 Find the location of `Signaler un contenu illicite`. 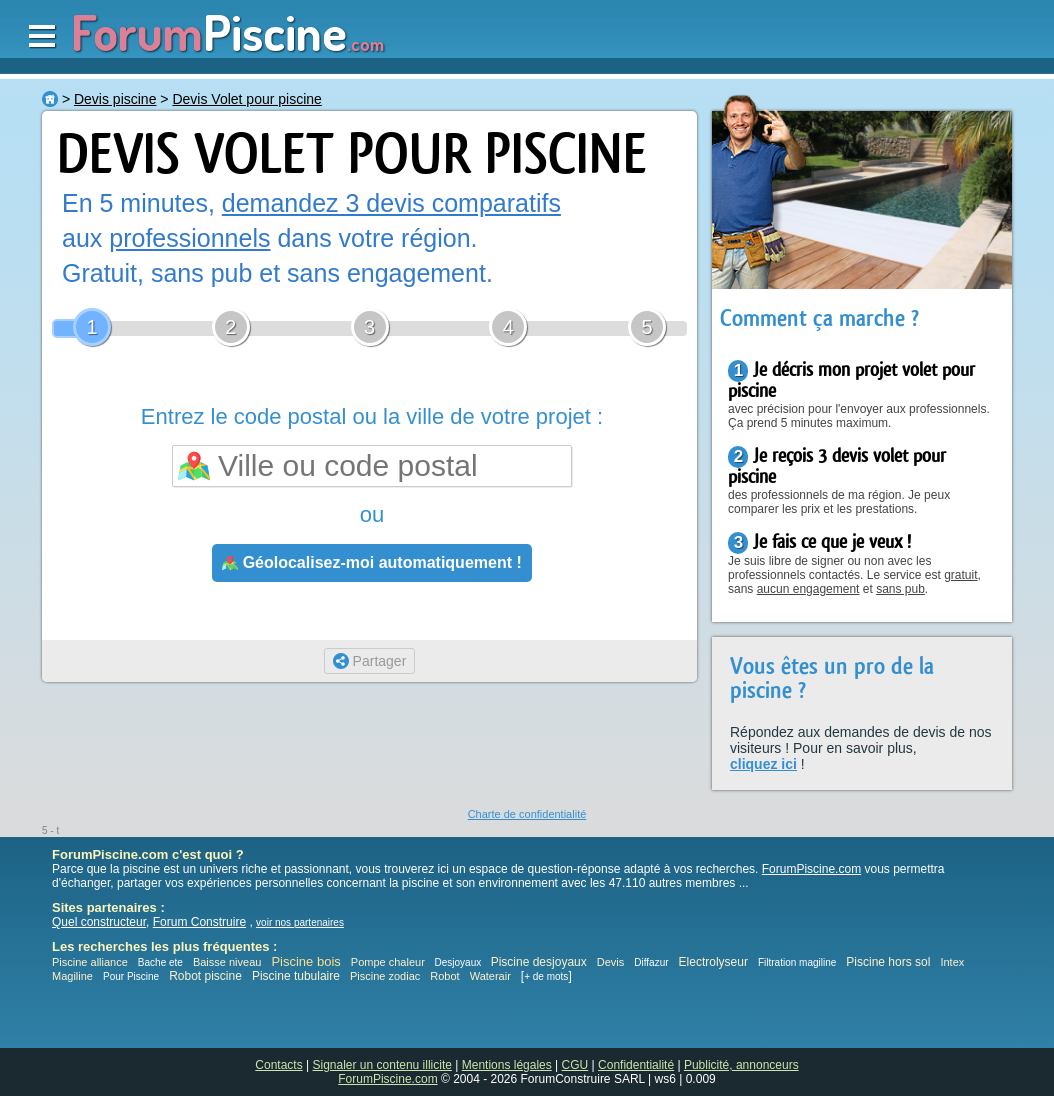

Signaler un contenu illicite is located at coordinates (382, 1065).